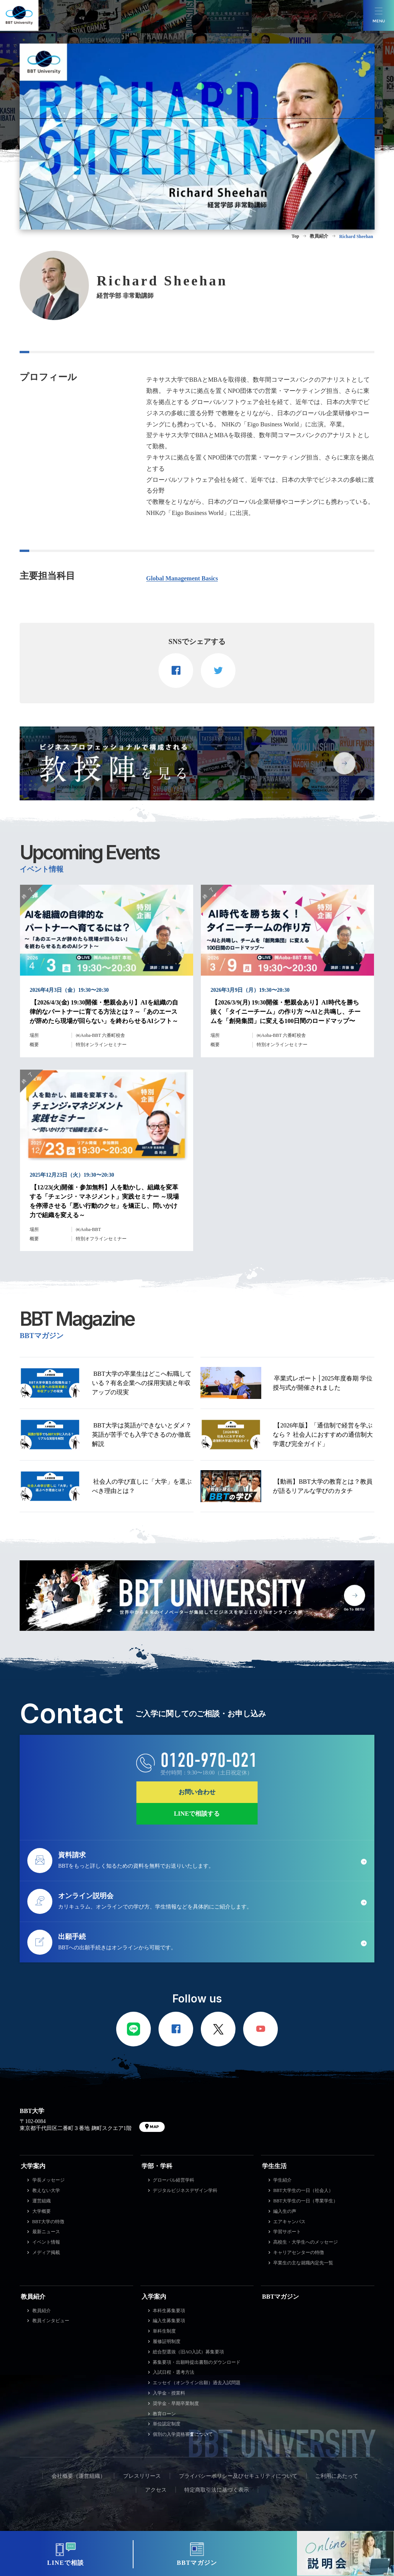 The height and width of the screenshot is (2576, 394). What do you see at coordinates (48, 2180) in the screenshot?
I see `学長メッセージ` at bounding box center [48, 2180].